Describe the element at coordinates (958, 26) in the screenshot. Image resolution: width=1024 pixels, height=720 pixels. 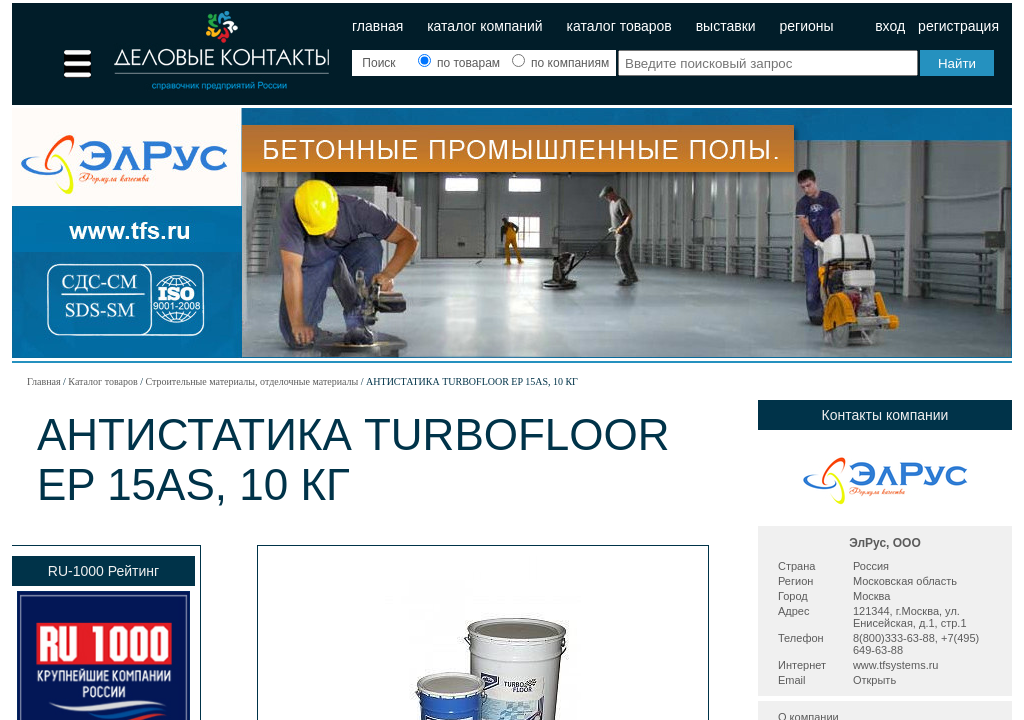
I see `Регистрация` at that location.